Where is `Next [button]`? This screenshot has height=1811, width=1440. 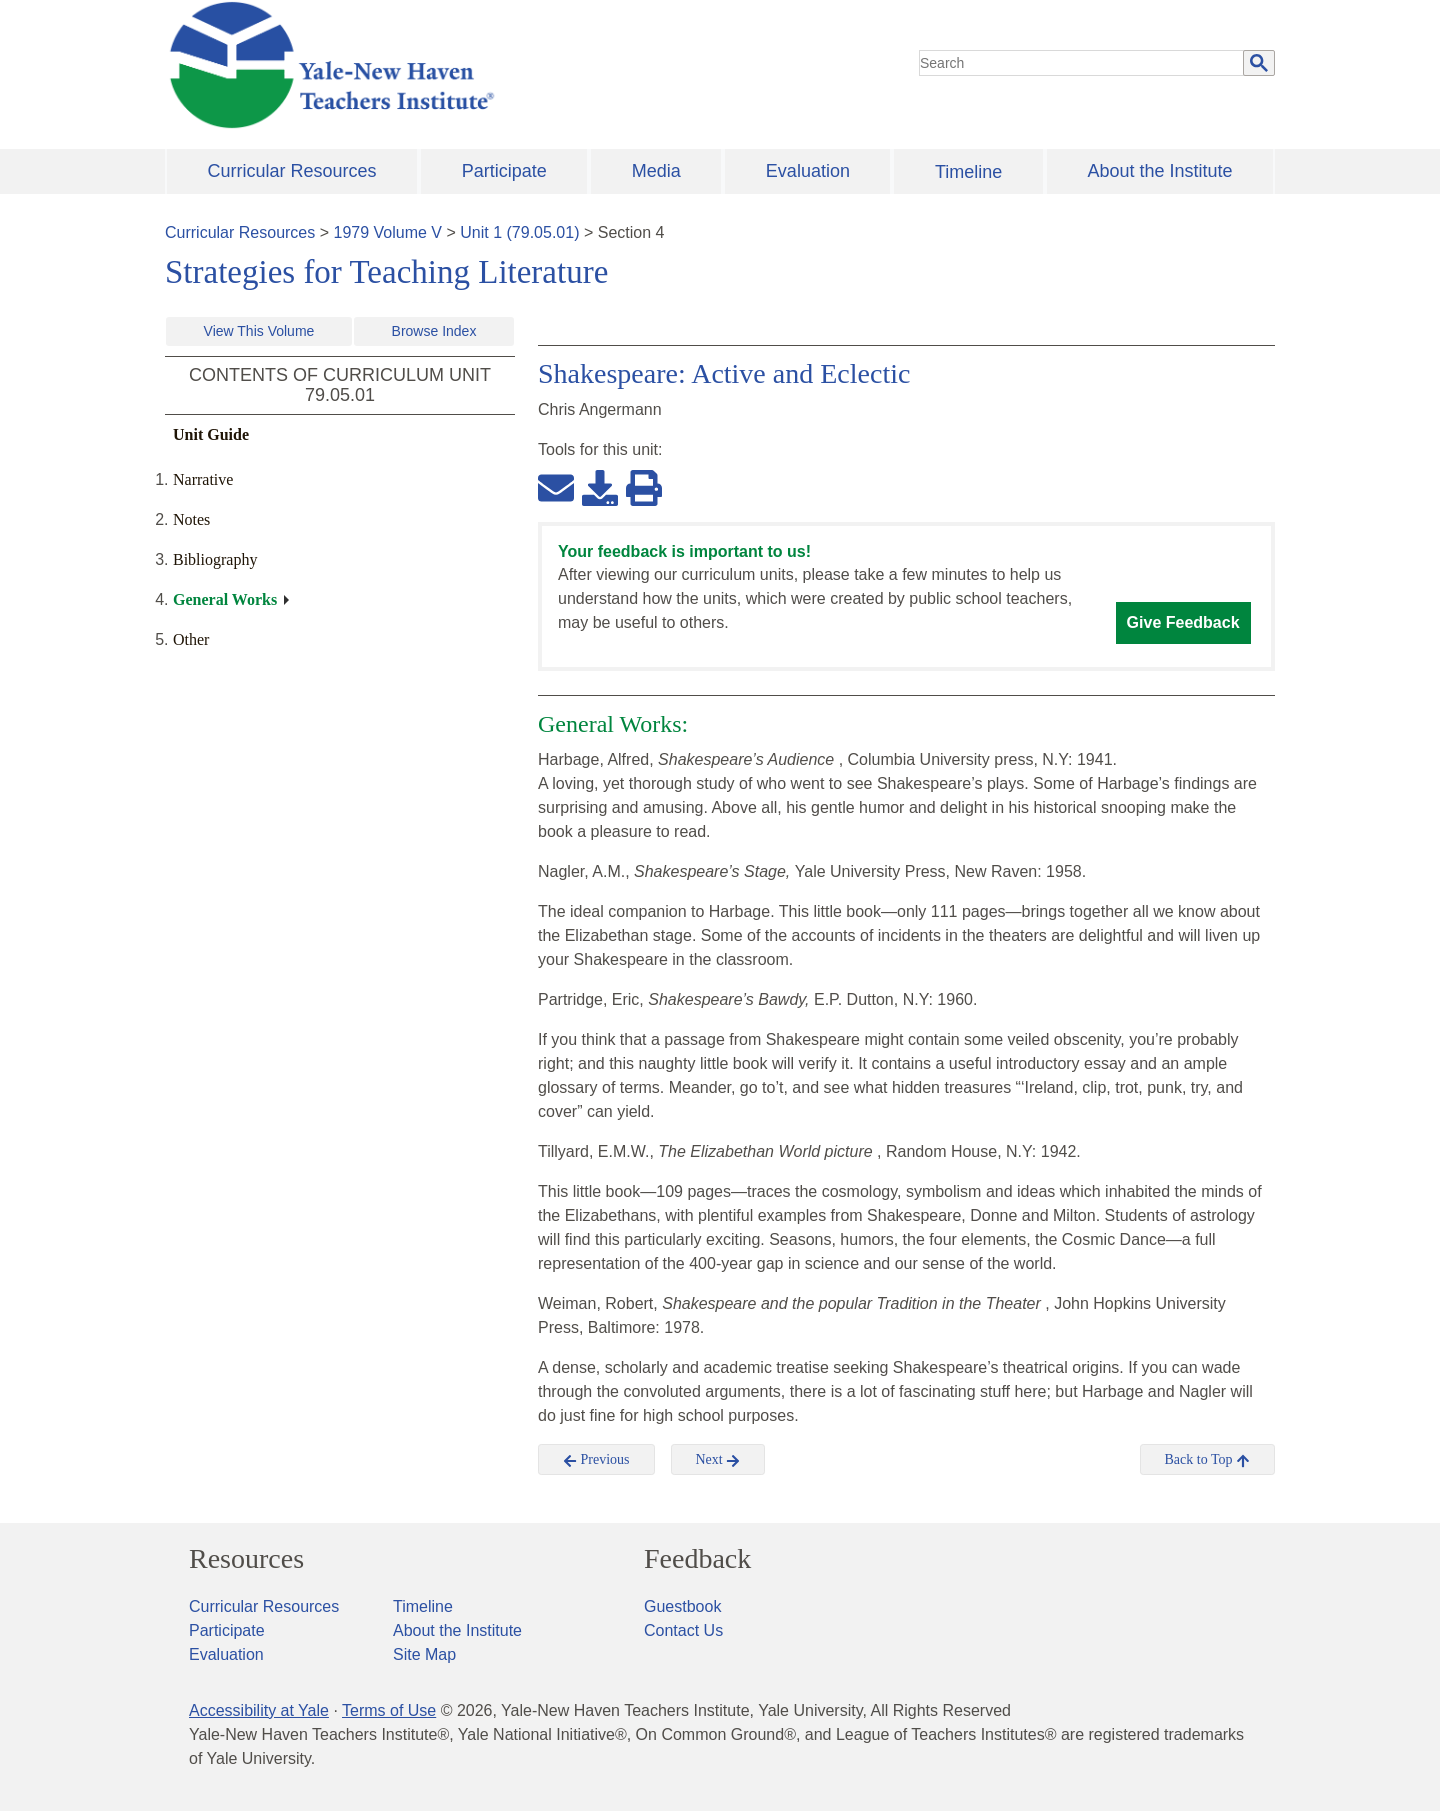 Next [button] is located at coordinates (718, 1460).